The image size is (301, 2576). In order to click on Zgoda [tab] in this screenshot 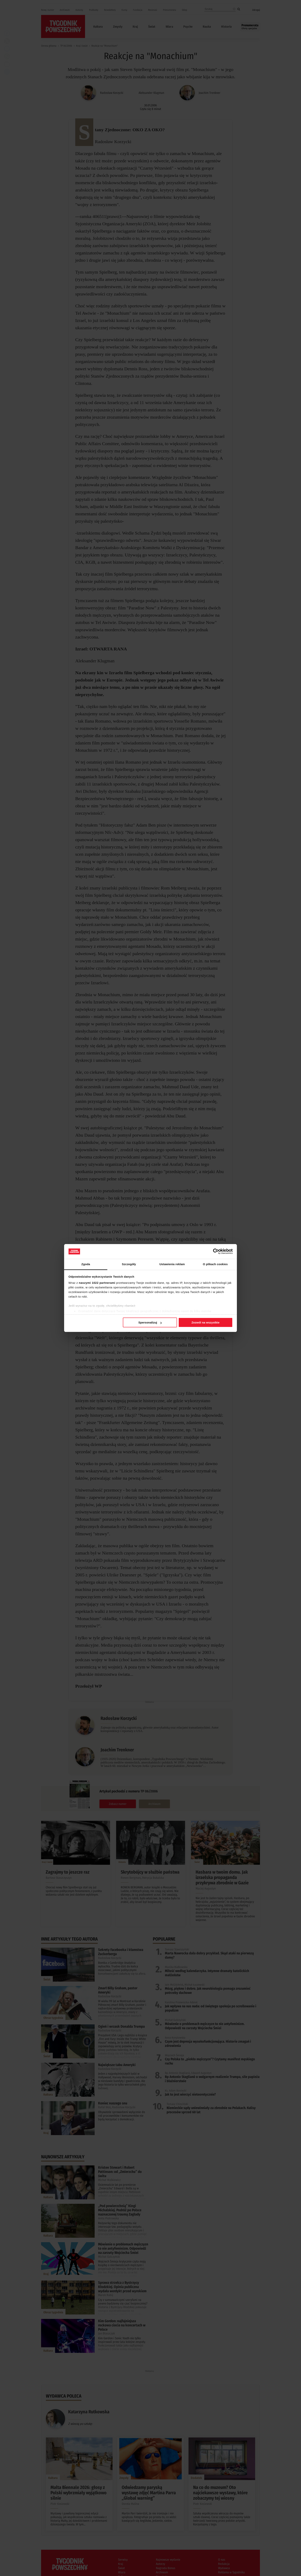, I will do `click(85, 1264)`.